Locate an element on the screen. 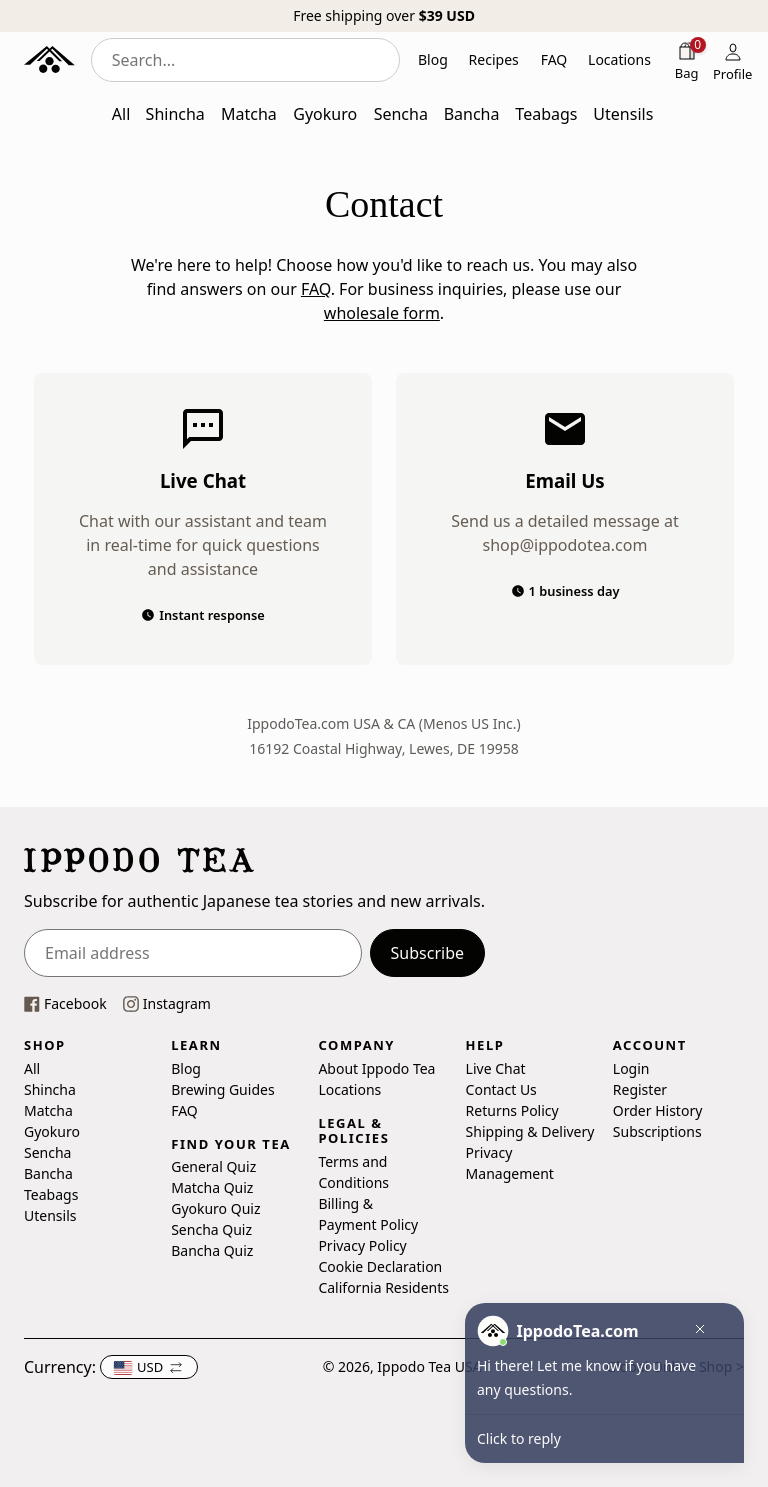 This screenshot has width=768, height=1487. Locations is located at coordinates (349, 1089).